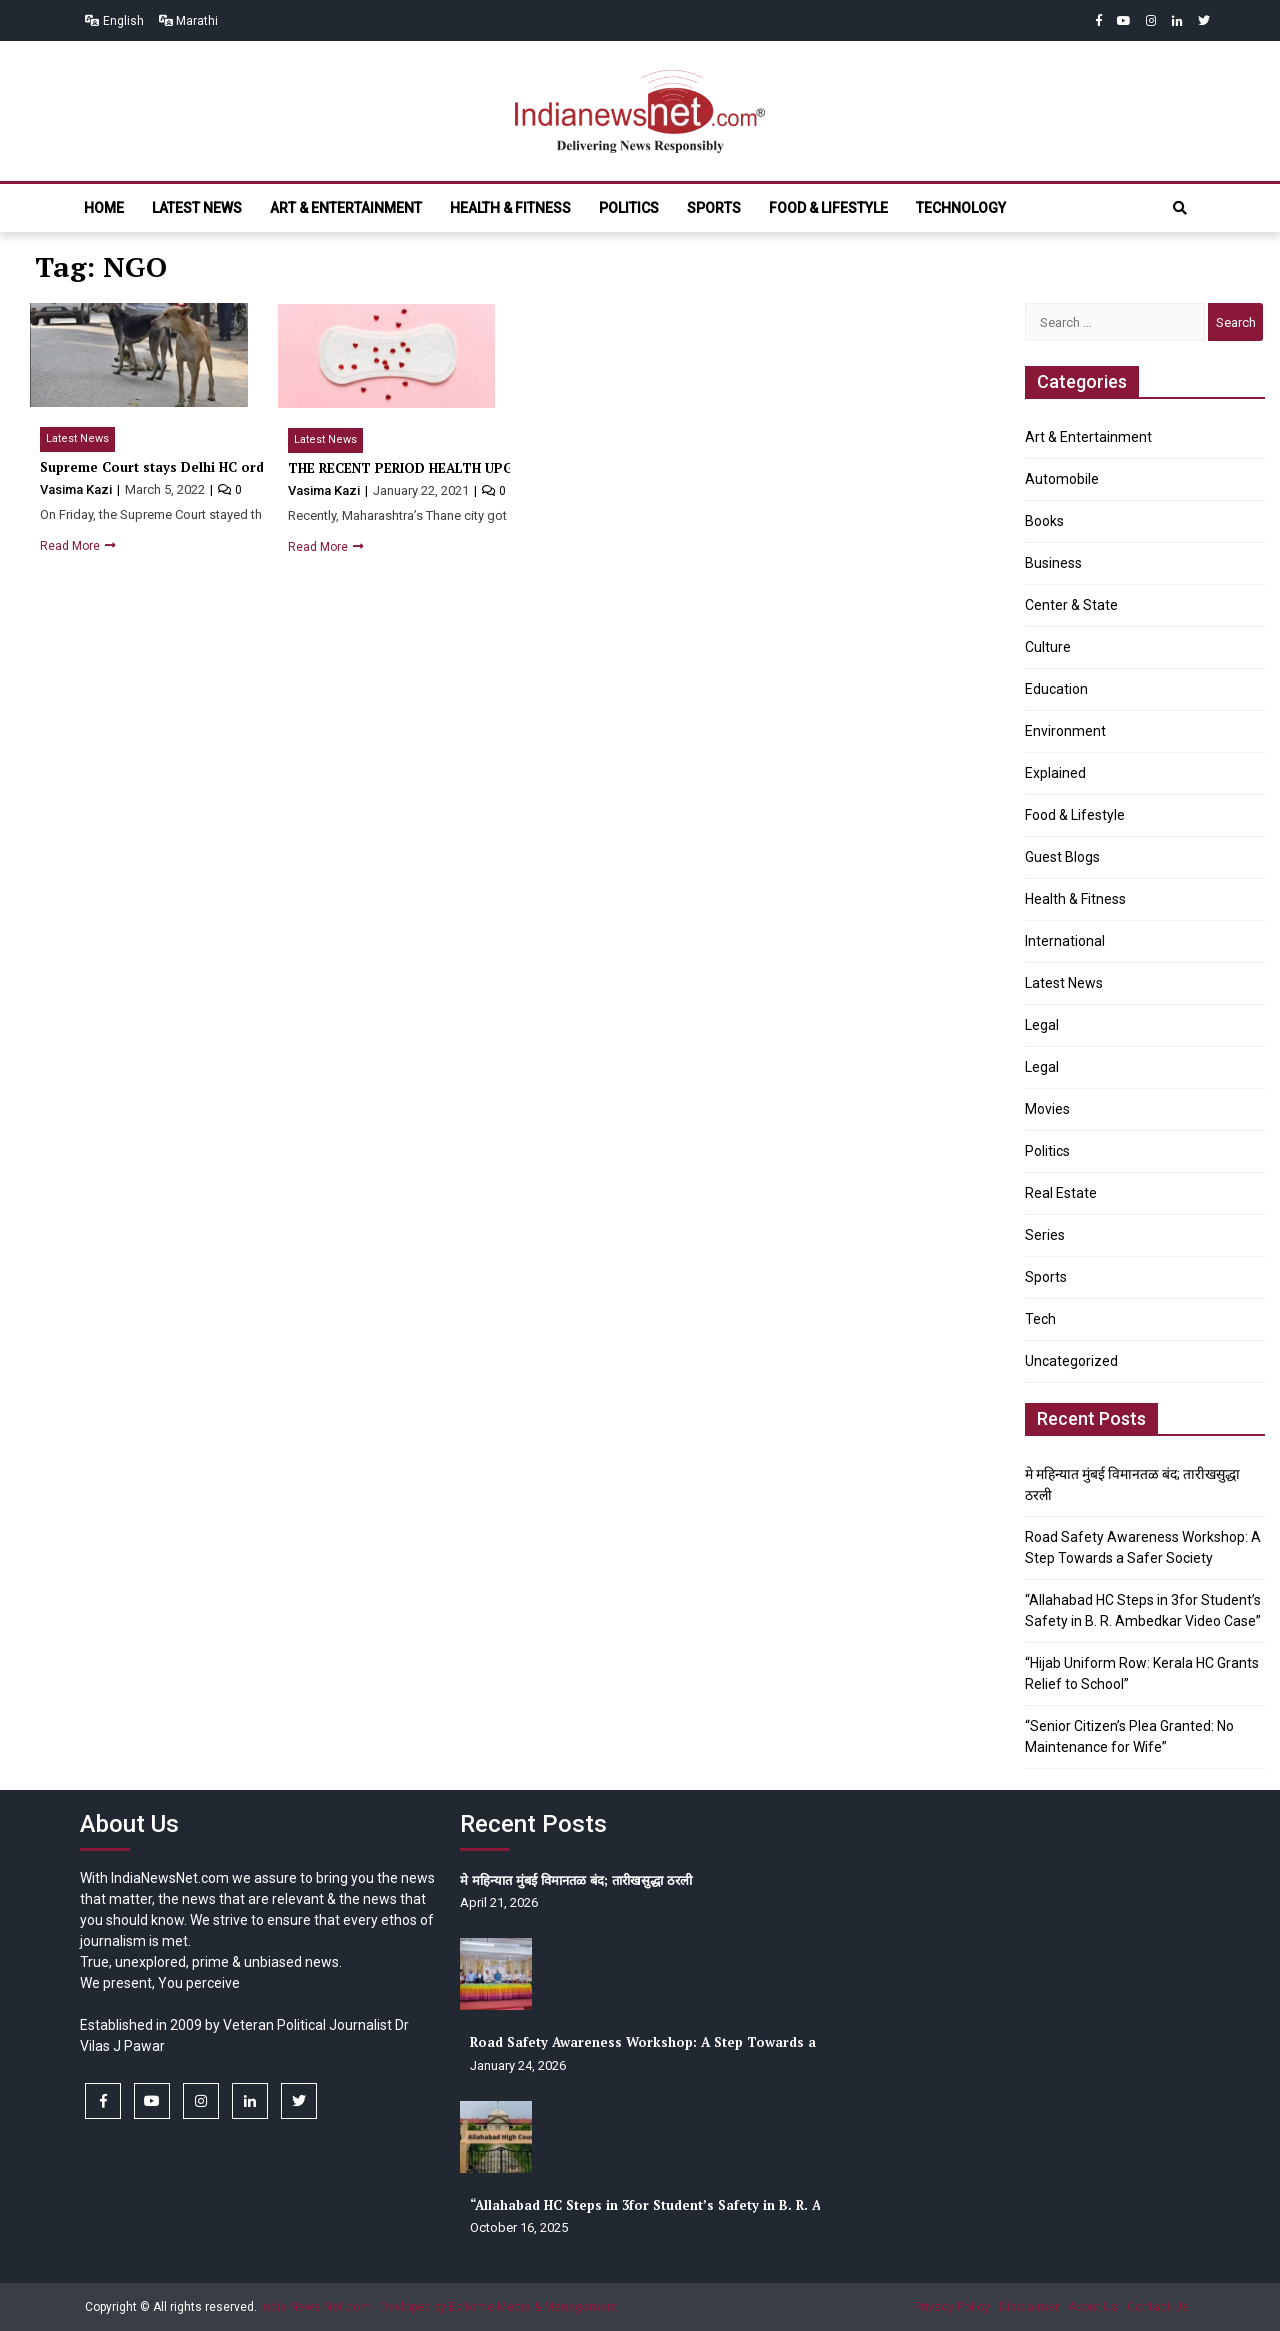 The image size is (1280, 2331). What do you see at coordinates (1040, 1319) in the screenshot?
I see `Tech` at bounding box center [1040, 1319].